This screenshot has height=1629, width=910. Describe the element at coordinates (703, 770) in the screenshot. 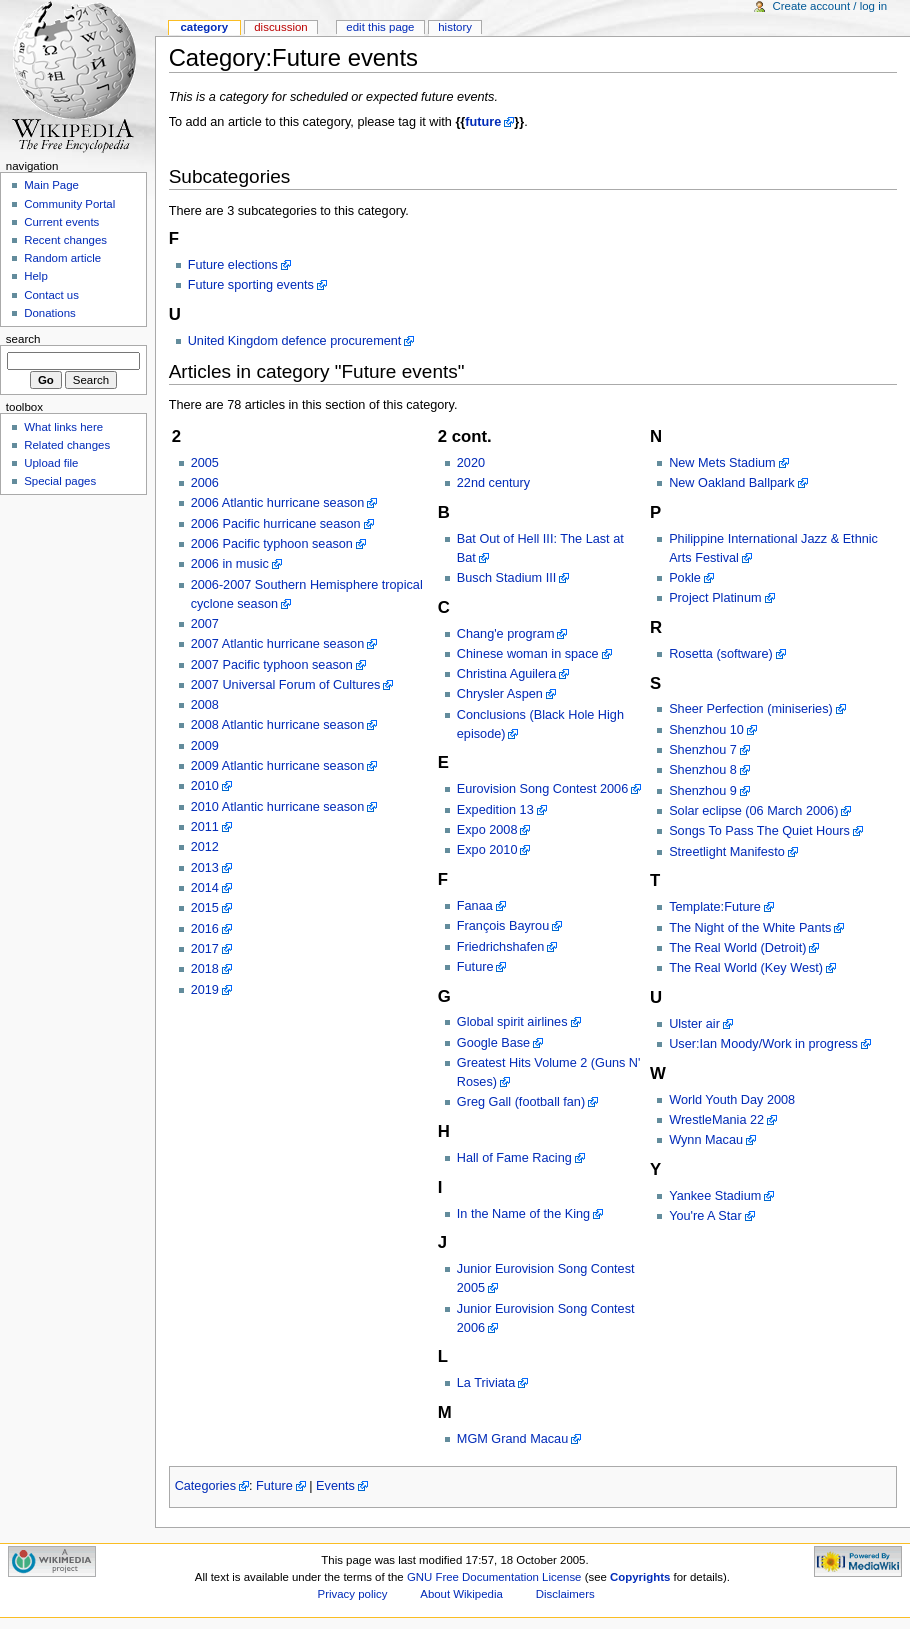

I see `Shenzhou 8` at that location.